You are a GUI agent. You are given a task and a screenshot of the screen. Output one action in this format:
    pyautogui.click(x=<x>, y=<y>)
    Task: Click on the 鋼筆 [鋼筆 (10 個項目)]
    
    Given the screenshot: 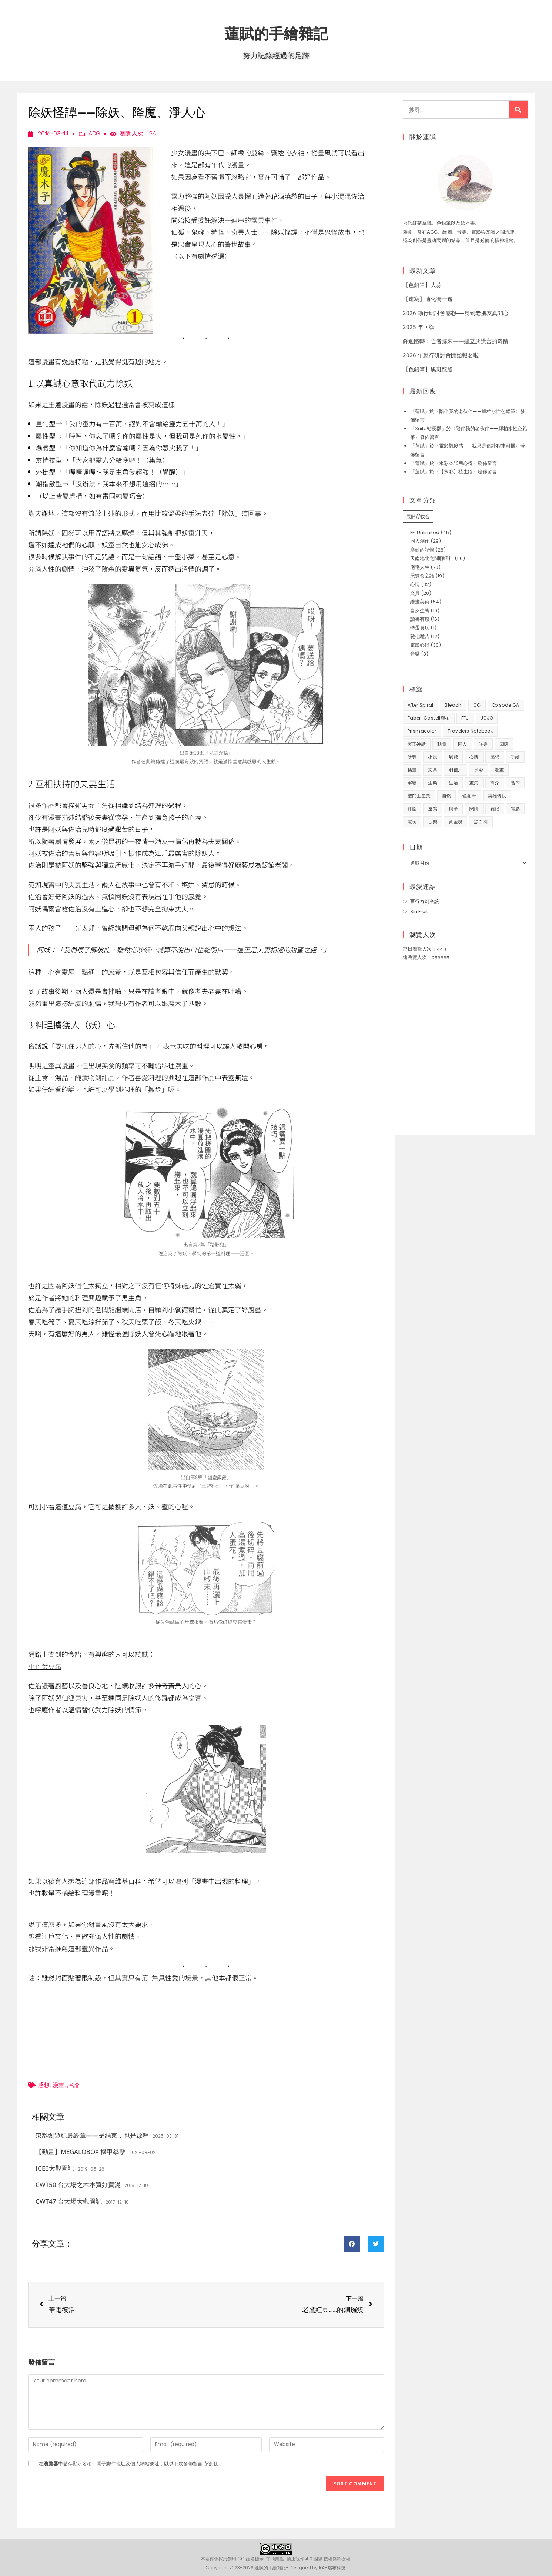 What is the action you would take?
    pyautogui.click(x=453, y=808)
    